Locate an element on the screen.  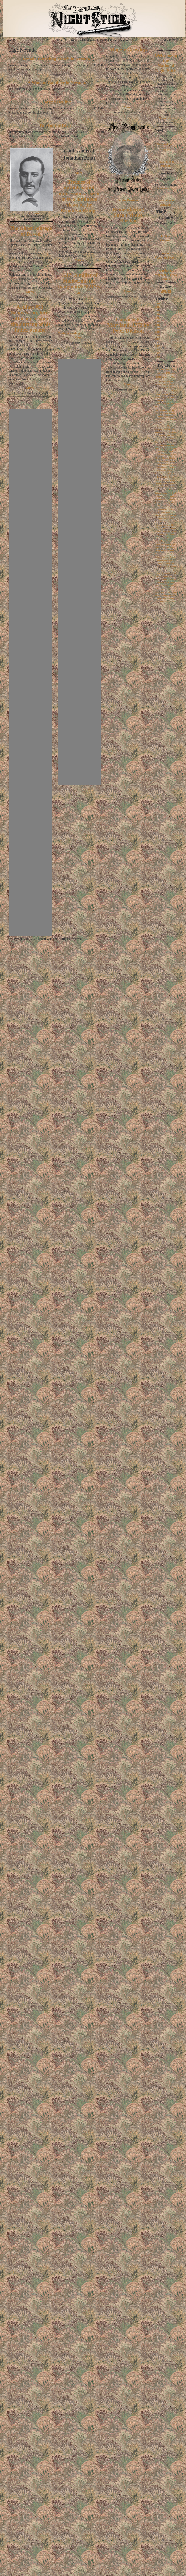
Animal is located at coordinates (157, 397).